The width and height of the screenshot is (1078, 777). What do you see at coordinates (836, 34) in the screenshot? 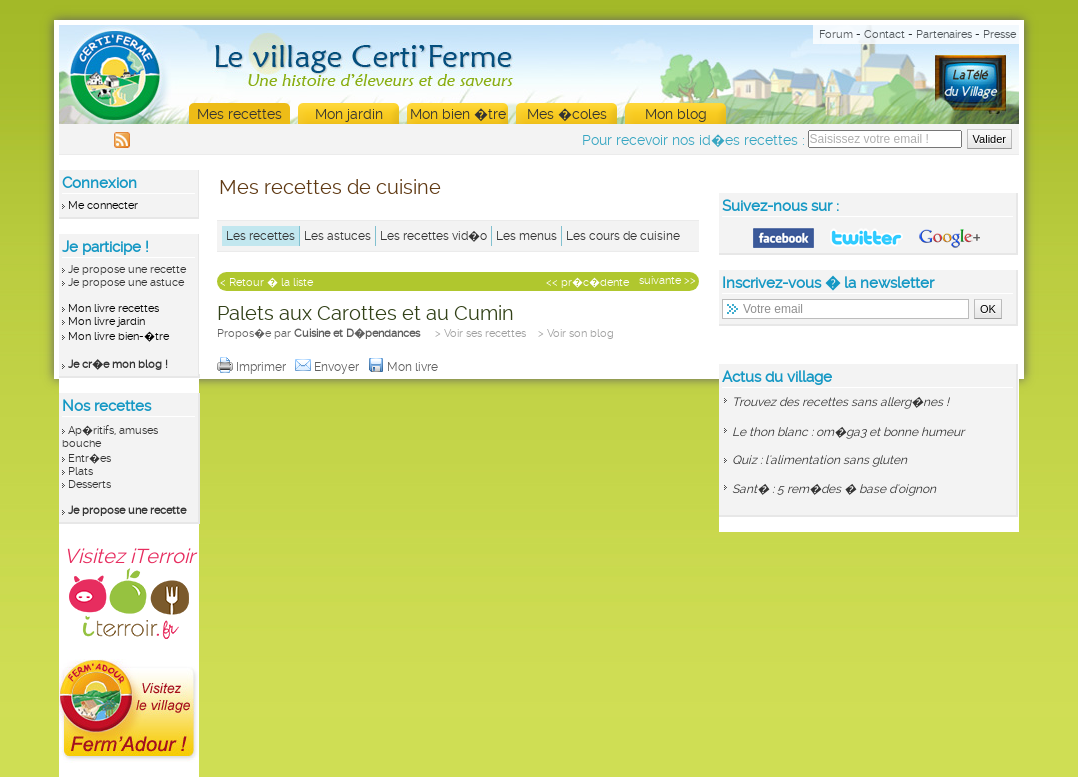
I see `Forum` at bounding box center [836, 34].